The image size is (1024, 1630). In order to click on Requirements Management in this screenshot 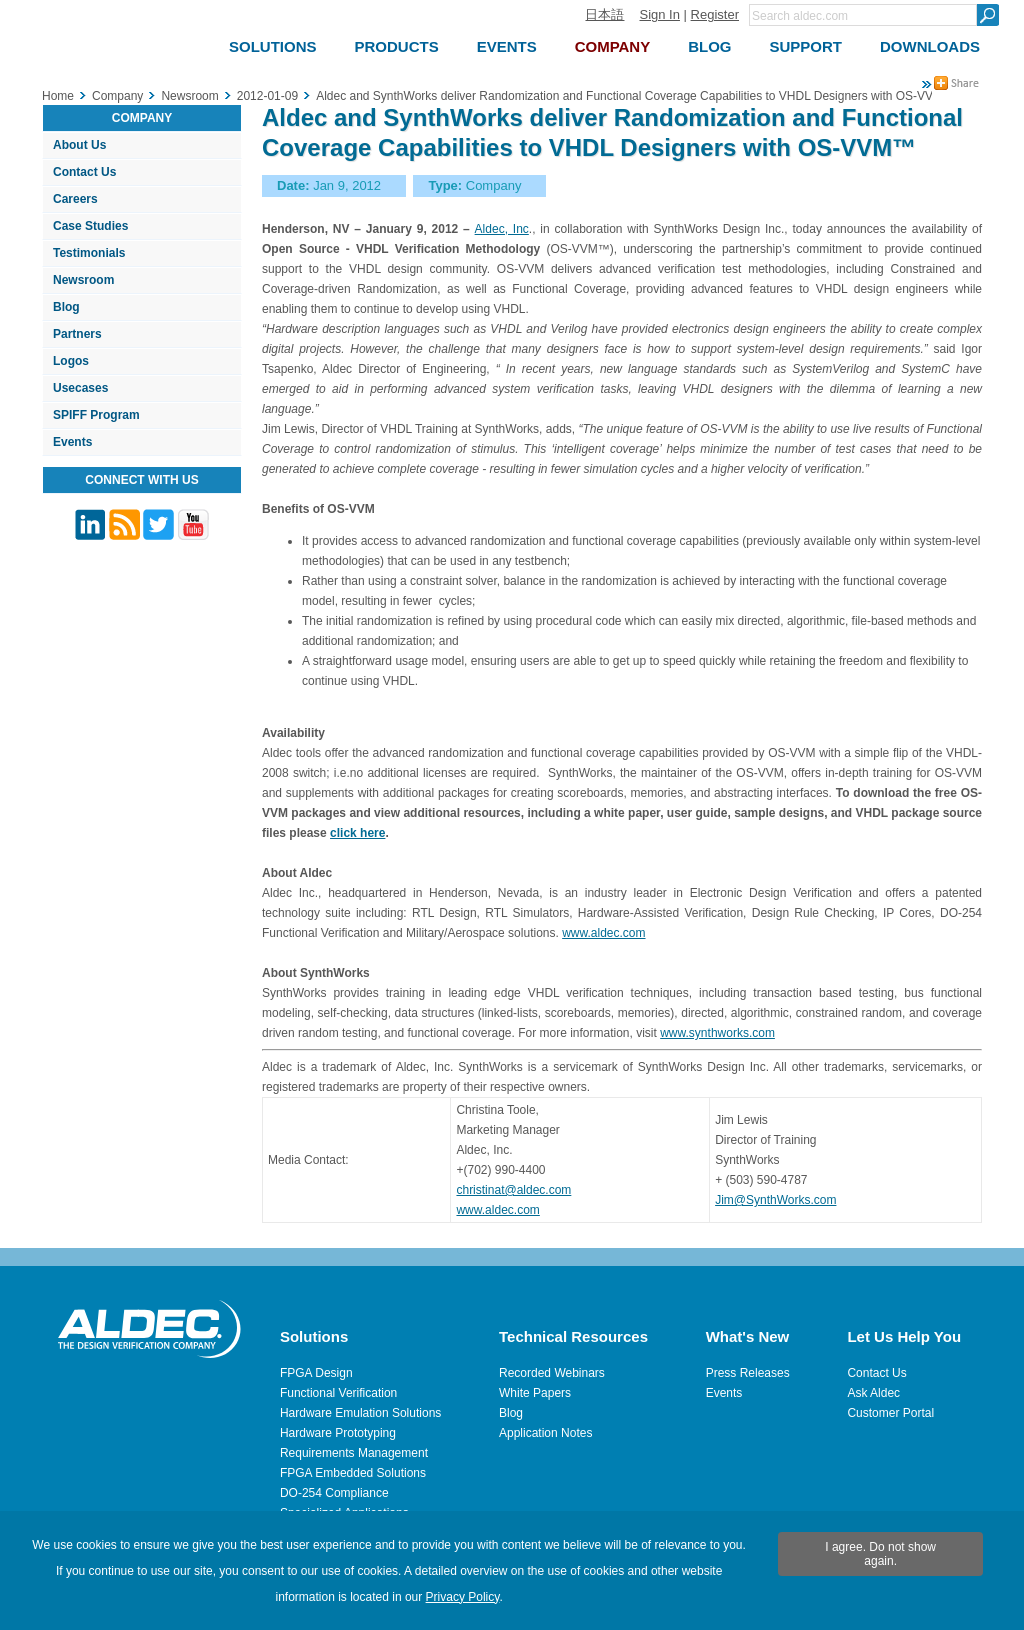, I will do `click(354, 1453)`.